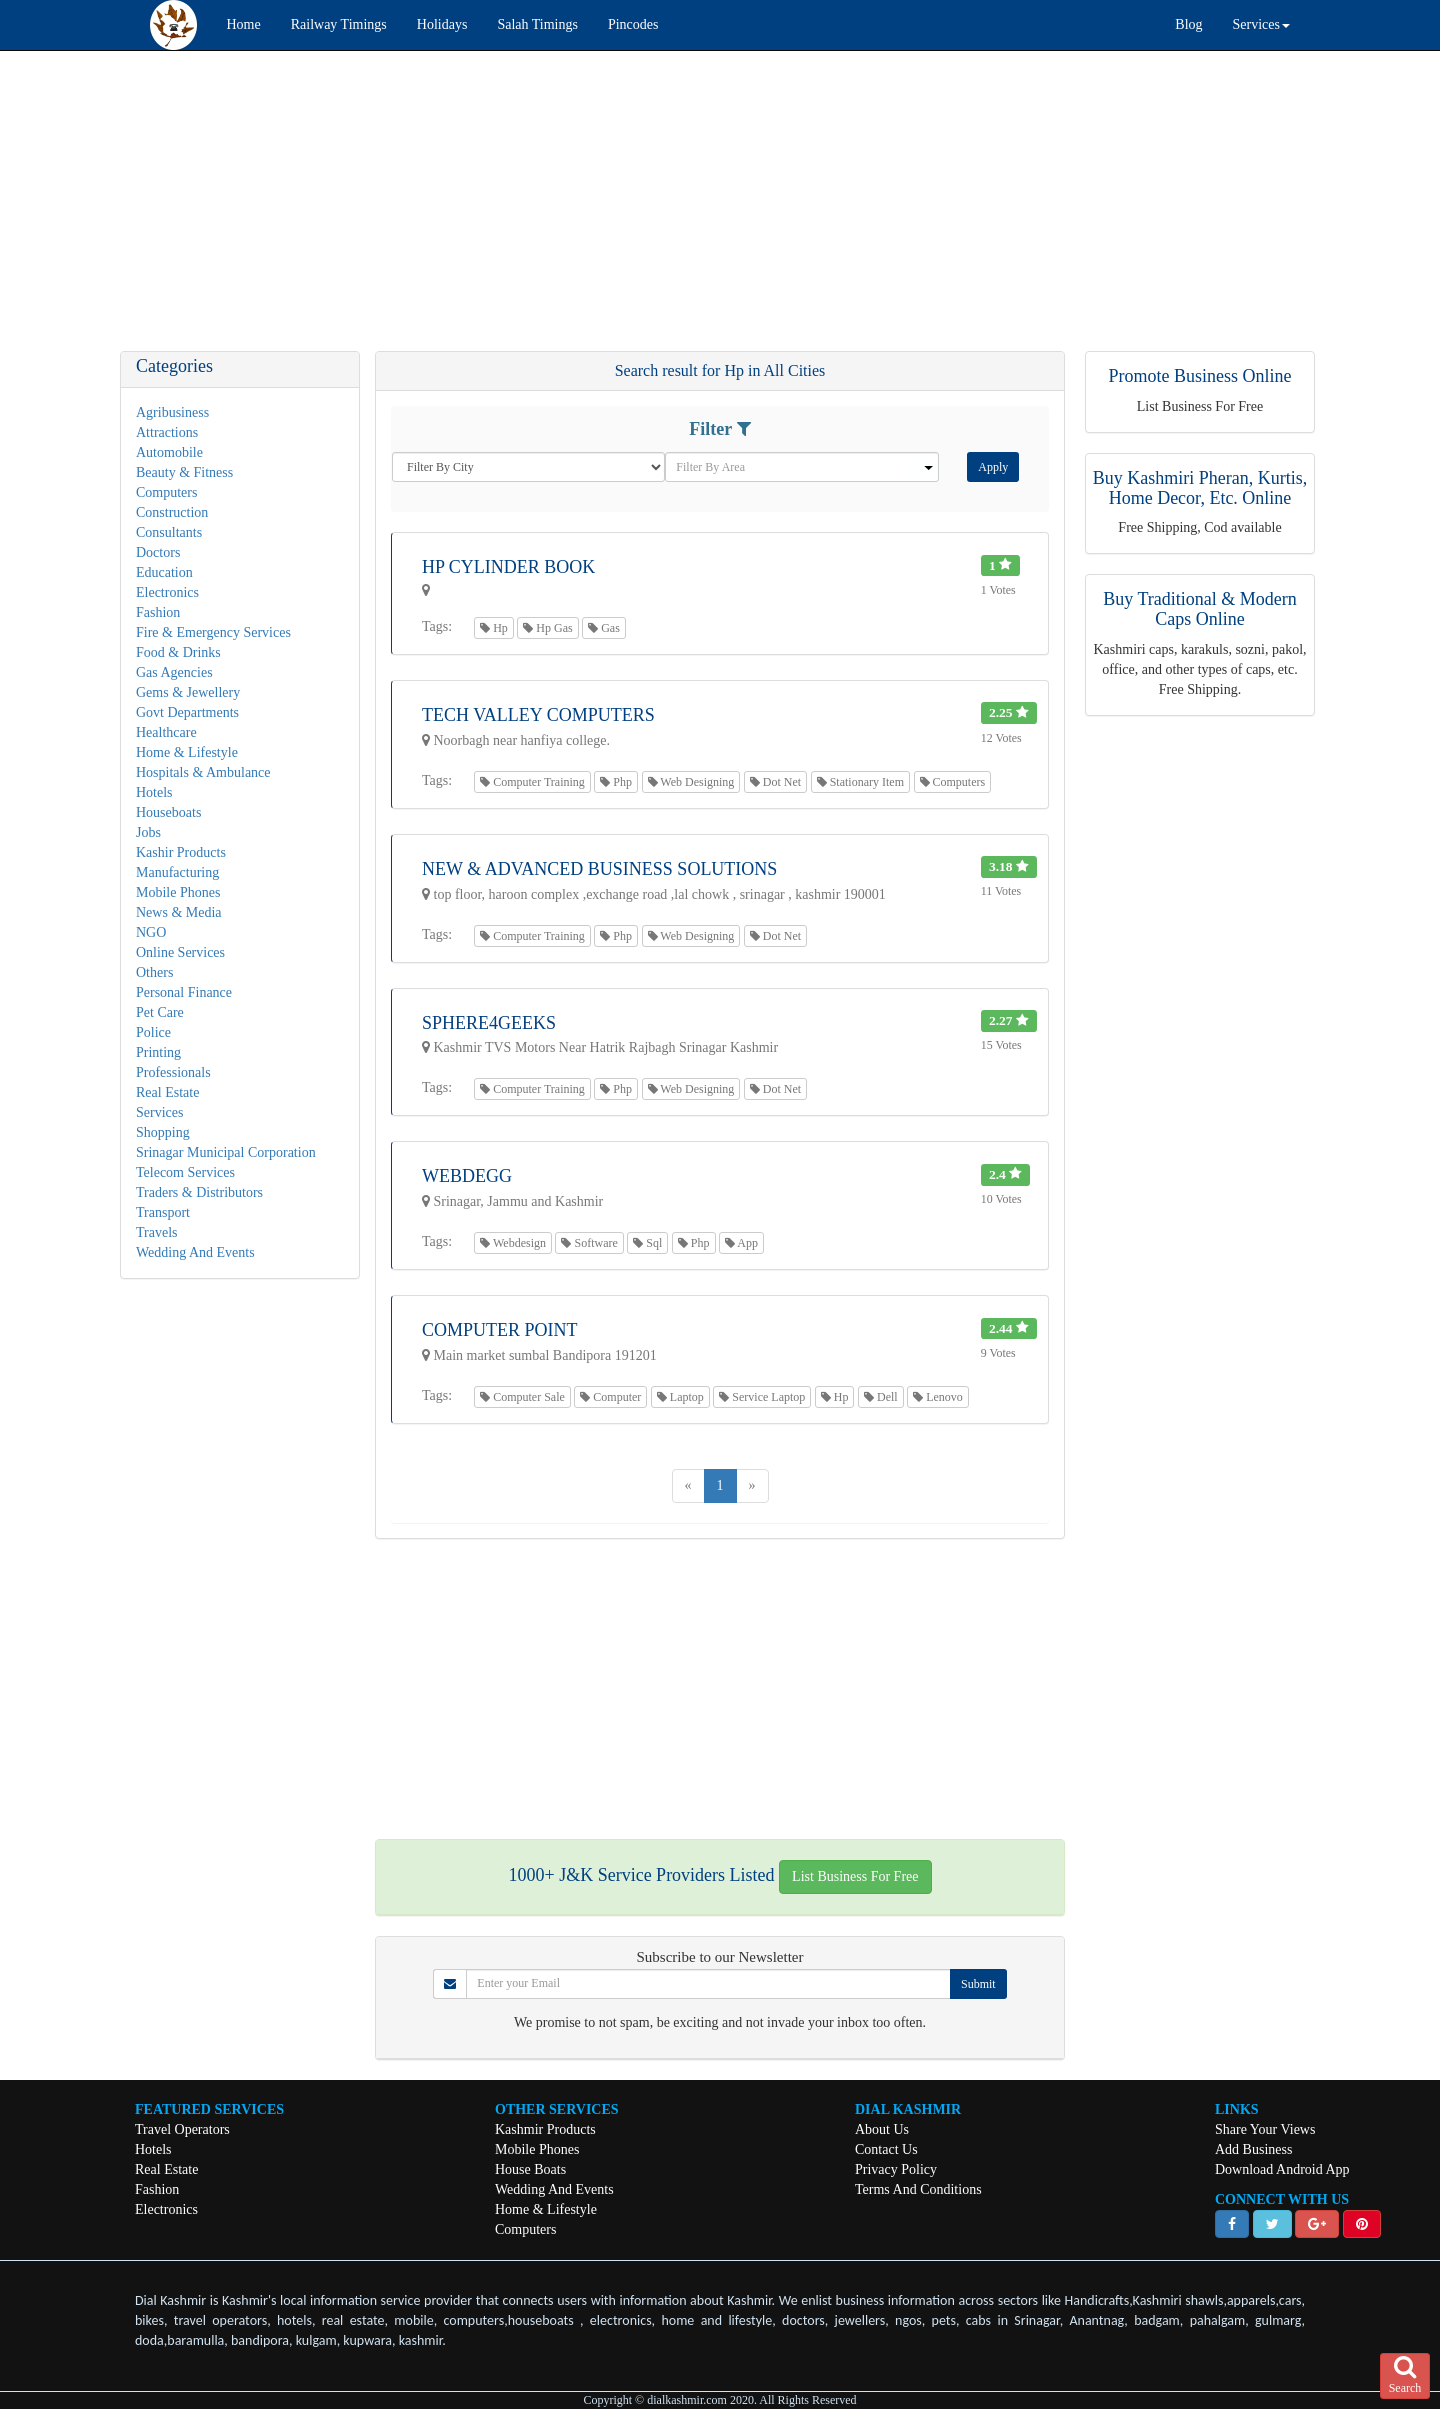  What do you see at coordinates (855, 1876) in the screenshot?
I see `List Business For Free` at bounding box center [855, 1876].